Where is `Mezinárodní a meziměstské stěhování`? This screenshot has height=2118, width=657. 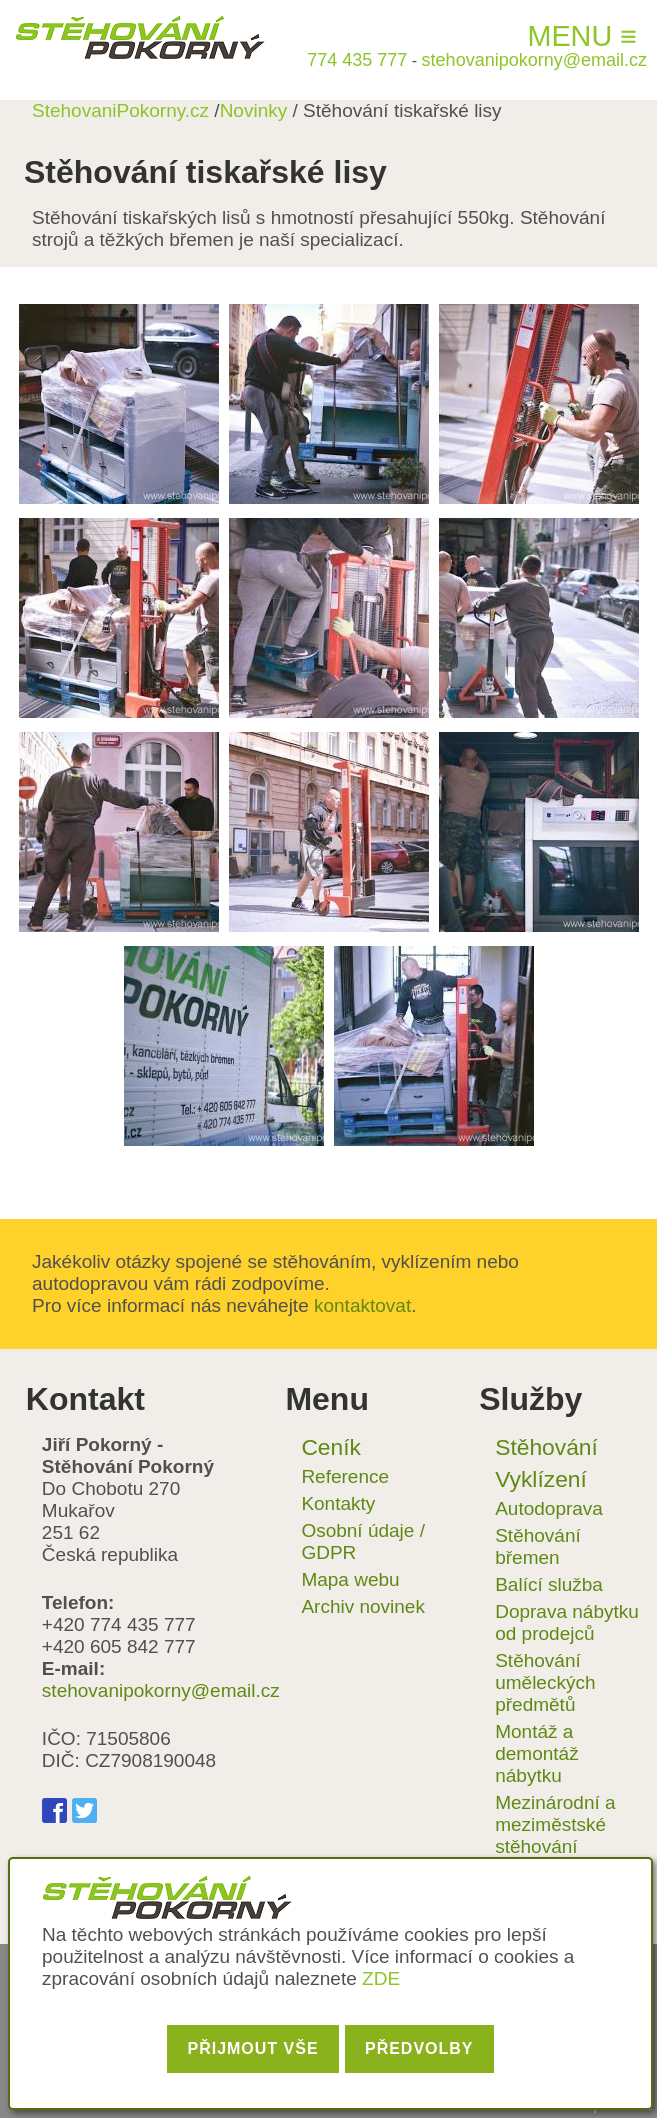
Mezinárodní a meziměstské stěhování is located at coordinates (555, 1824).